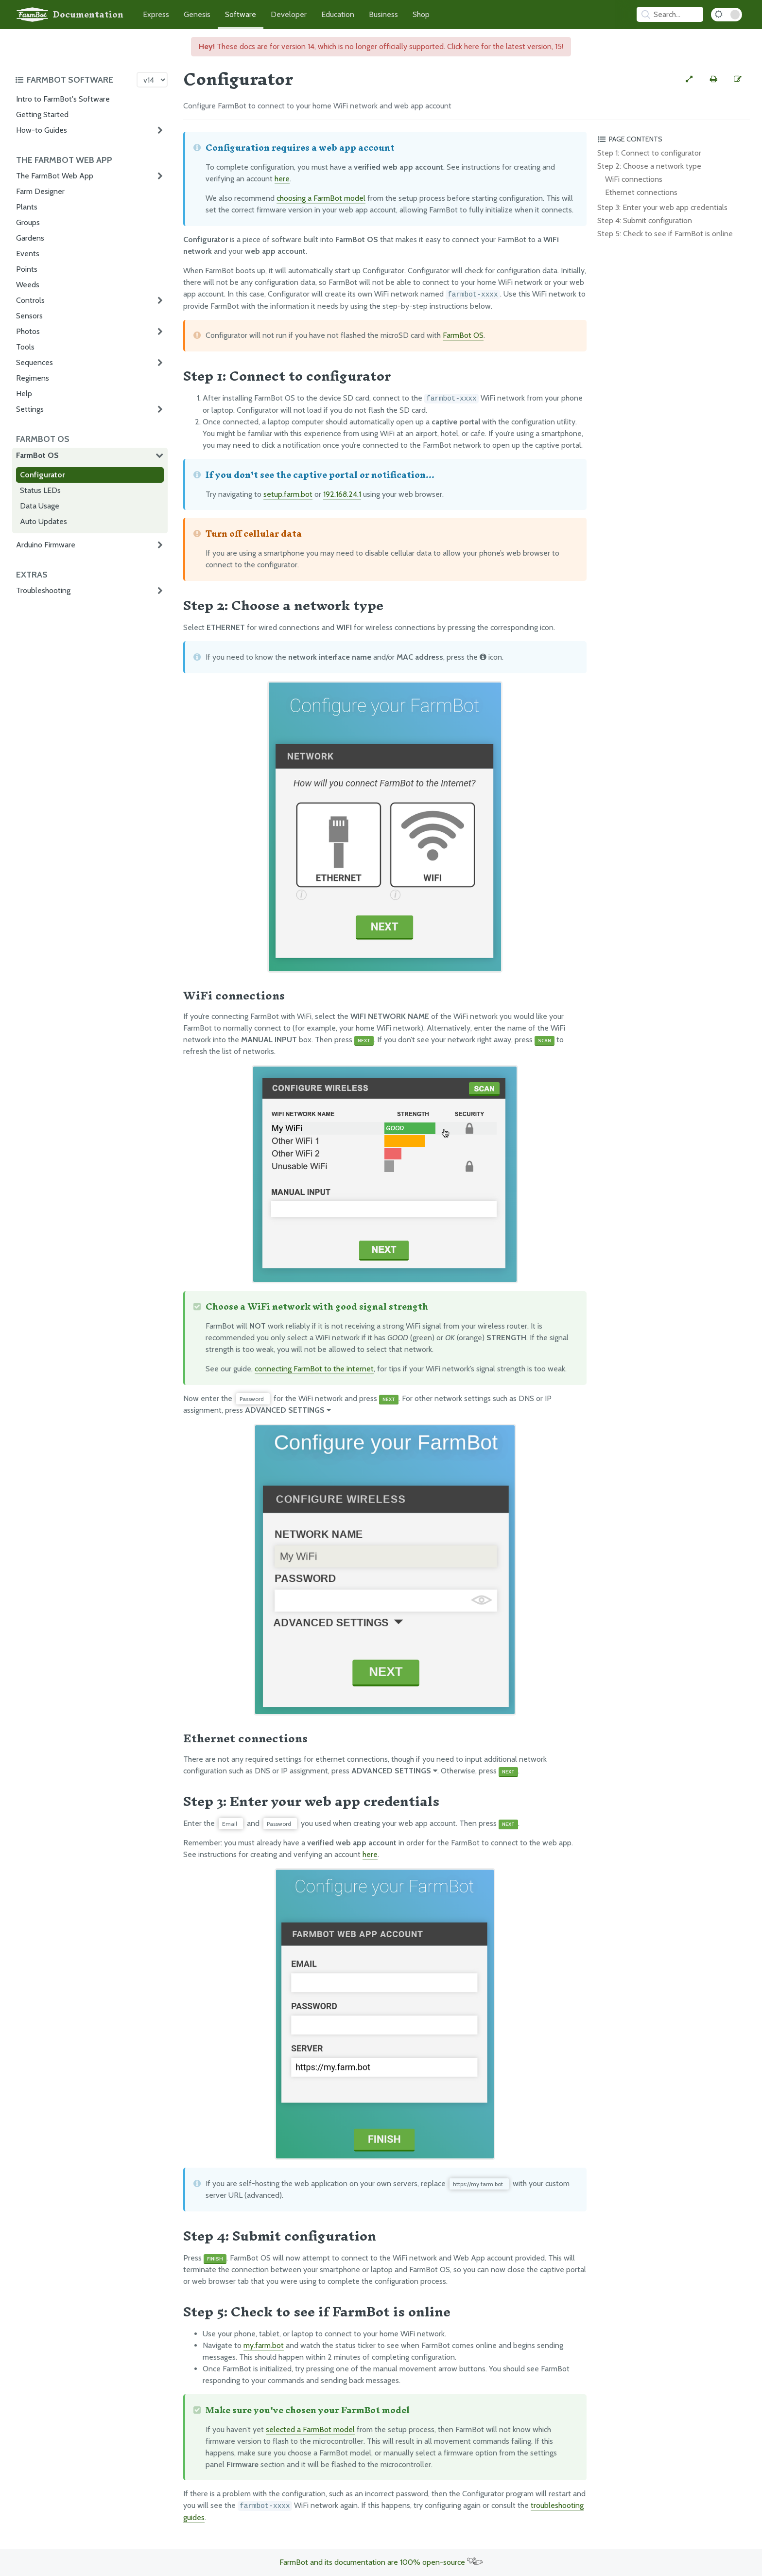 Image resolution: width=762 pixels, height=2576 pixels. Describe the element at coordinates (25, 346) in the screenshot. I see `Tools` at that location.